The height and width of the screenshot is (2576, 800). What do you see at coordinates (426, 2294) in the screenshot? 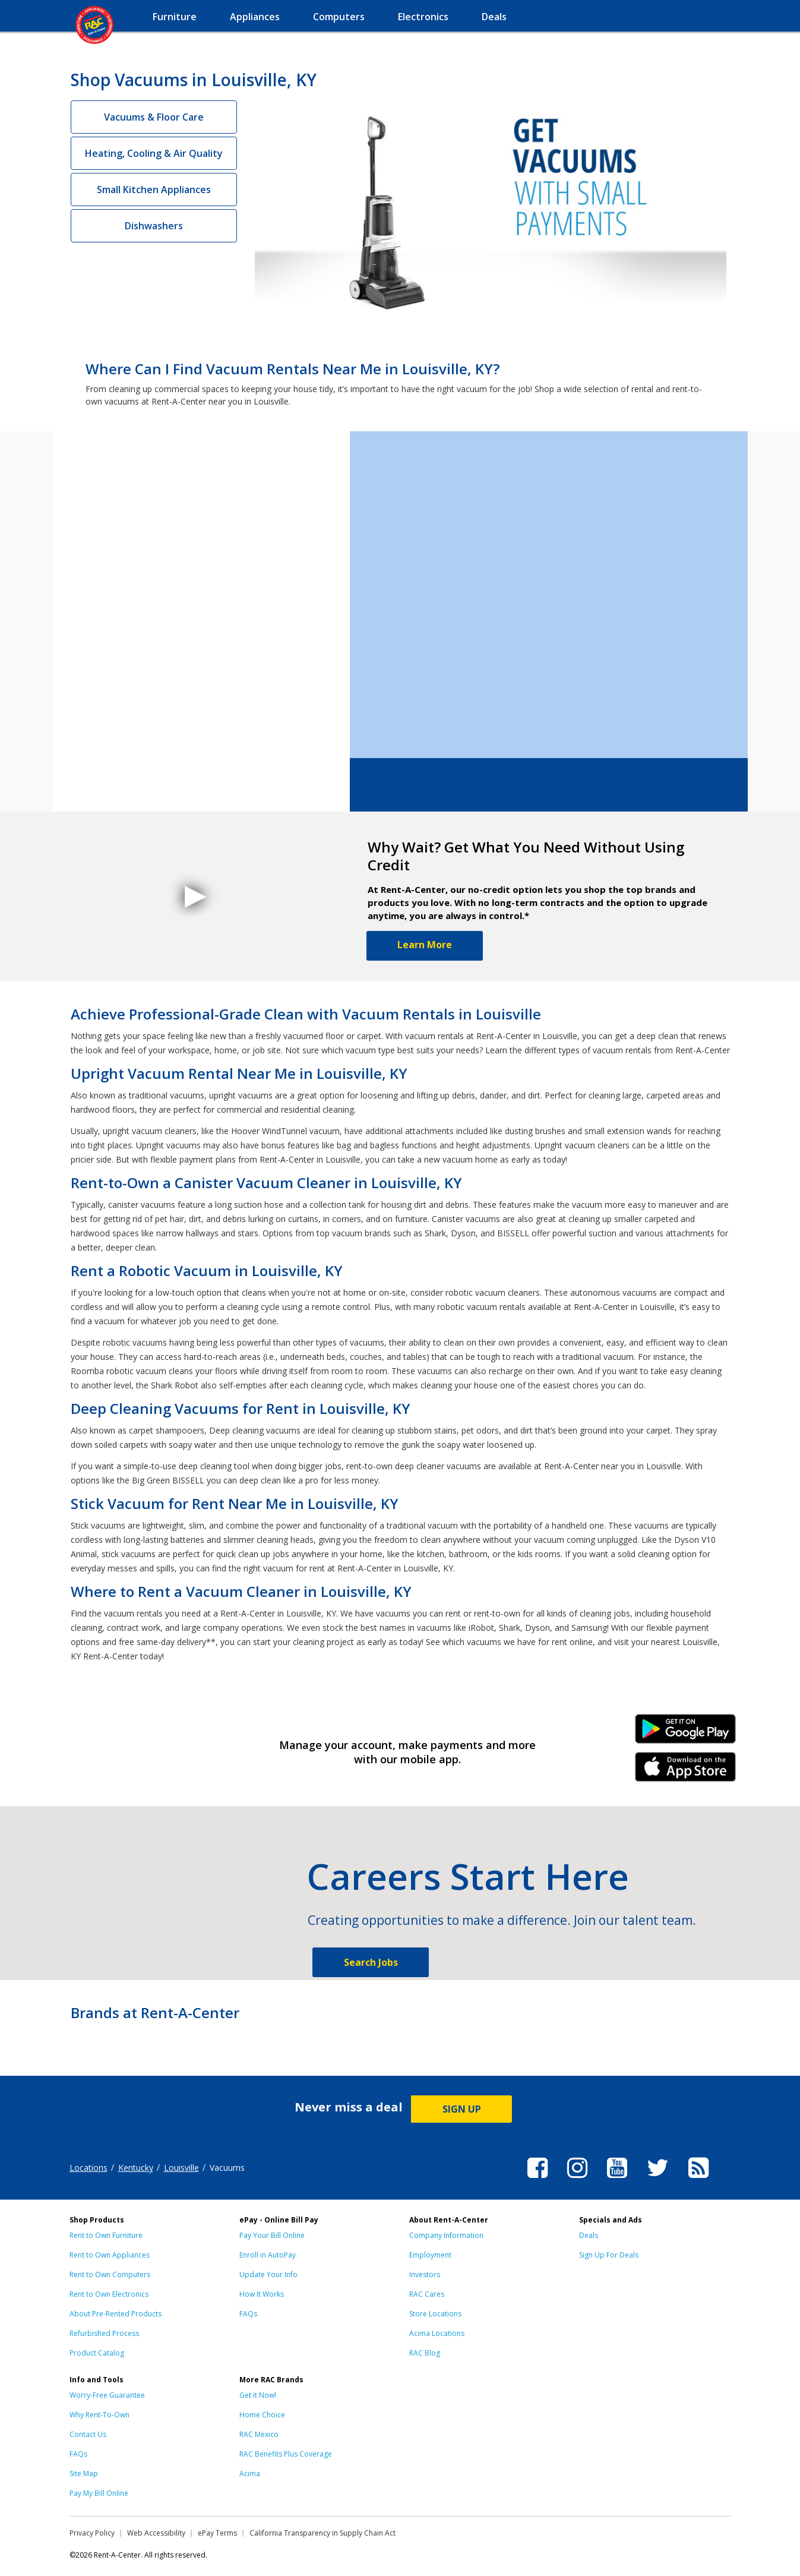
I see `RAC Cares` at bounding box center [426, 2294].